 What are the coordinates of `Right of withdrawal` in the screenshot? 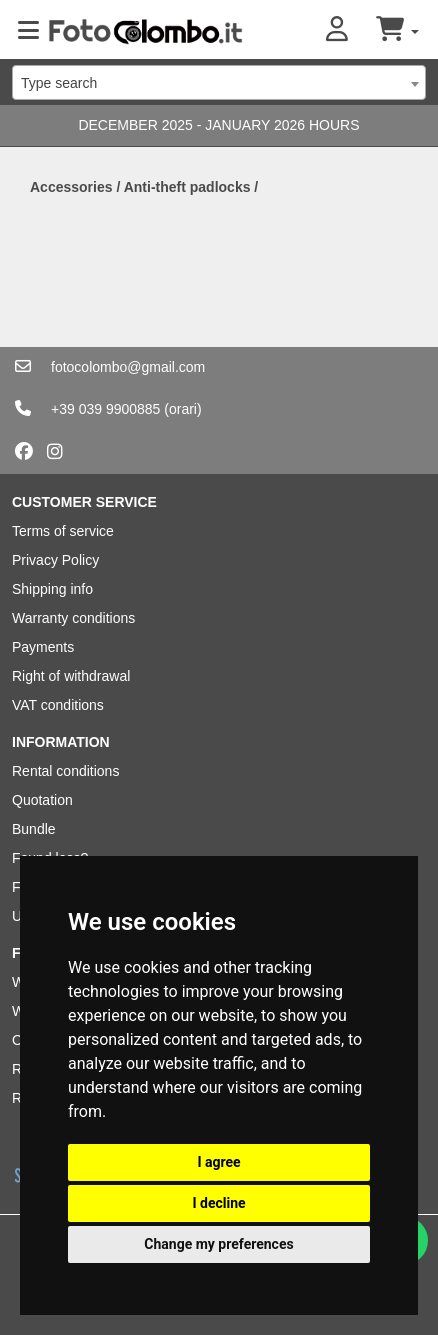 It's located at (71, 676).